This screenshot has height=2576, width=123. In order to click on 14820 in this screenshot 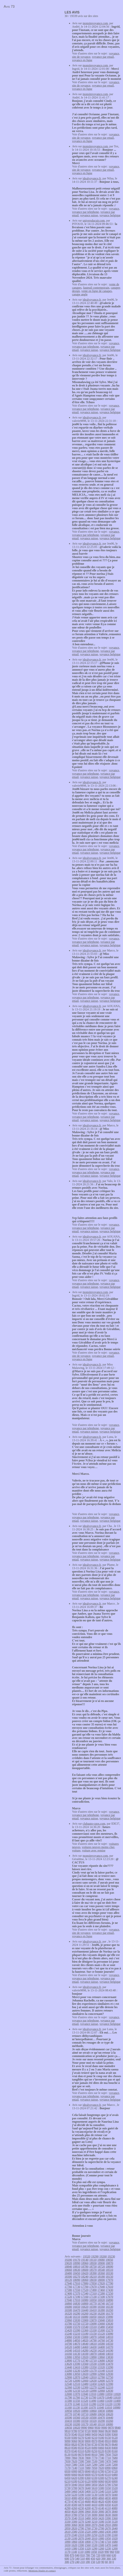, I will do `click(84, 2340)`.